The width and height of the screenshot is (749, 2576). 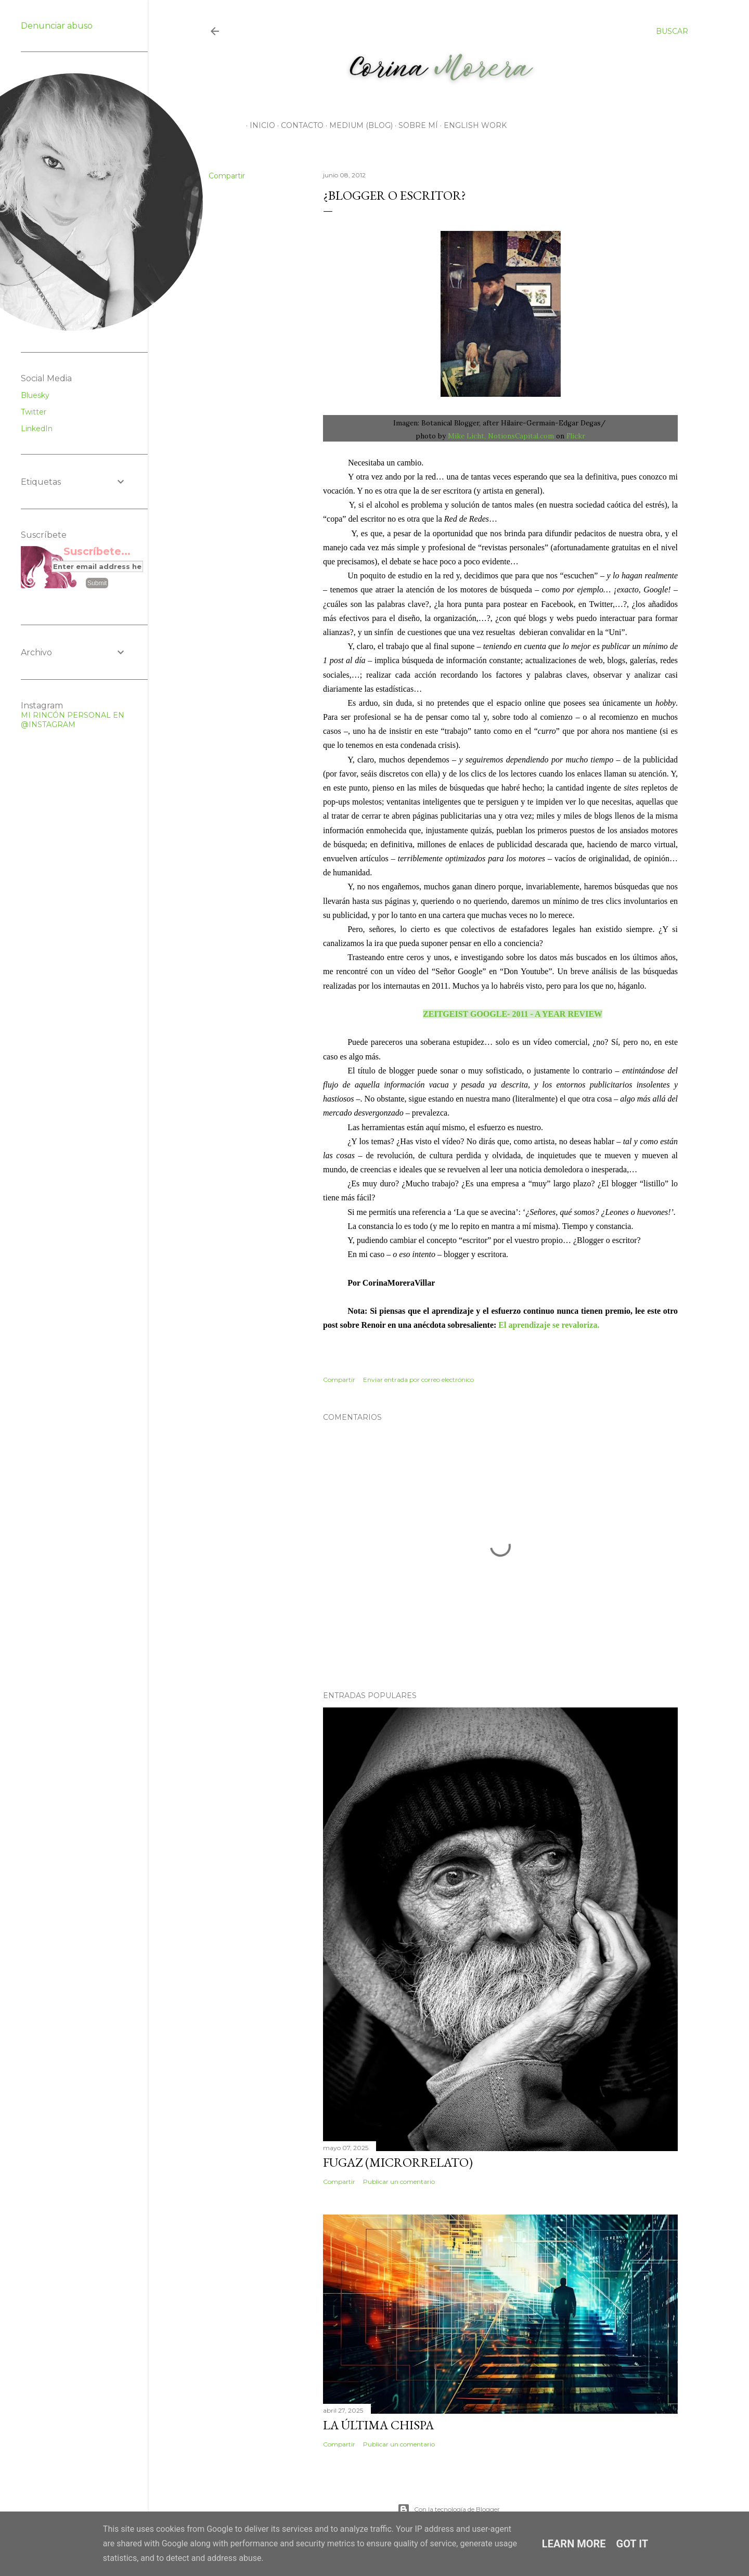 I want to click on Enviar entrada por correo electrónico, so click(x=418, y=1379).